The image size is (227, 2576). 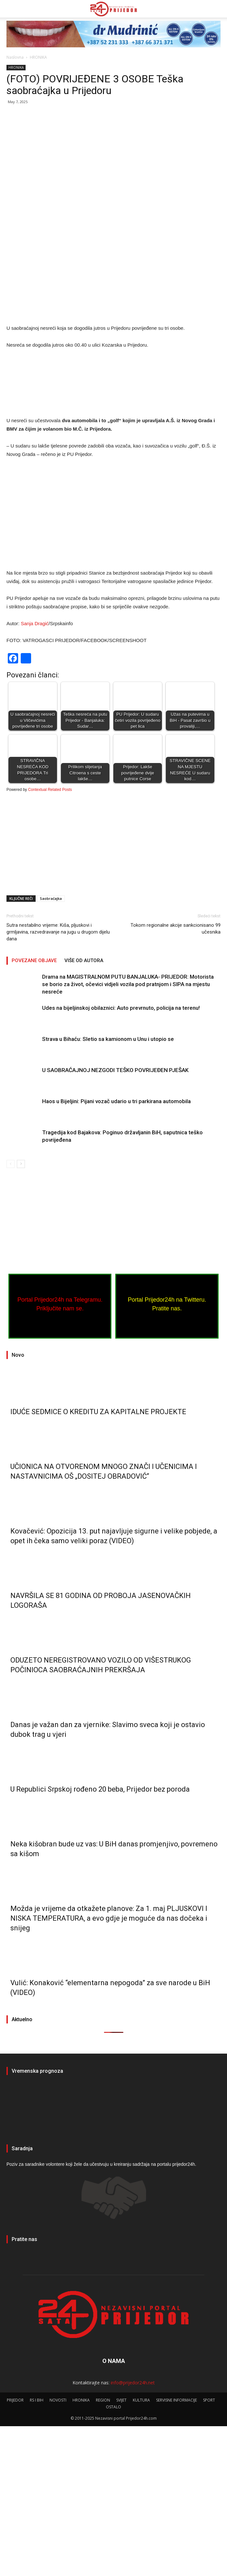 What do you see at coordinates (100, 1939) in the screenshot?
I see `U Republici Srpskoj rođeno 20 beba, Prijedor bez poroda` at bounding box center [100, 1939].